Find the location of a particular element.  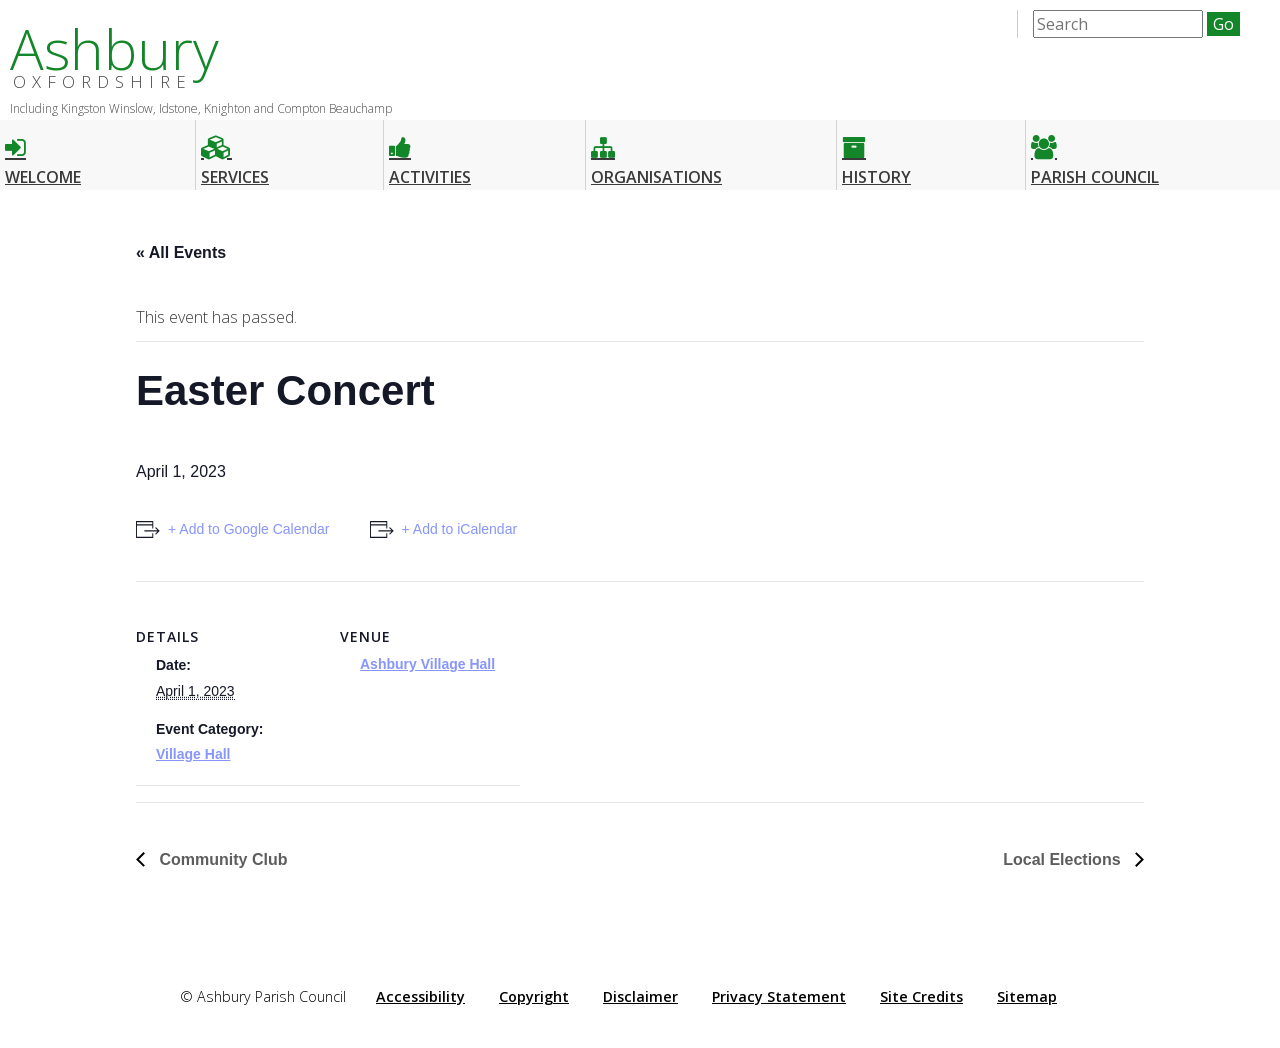

Site Credits is located at coordinates (921, 996).